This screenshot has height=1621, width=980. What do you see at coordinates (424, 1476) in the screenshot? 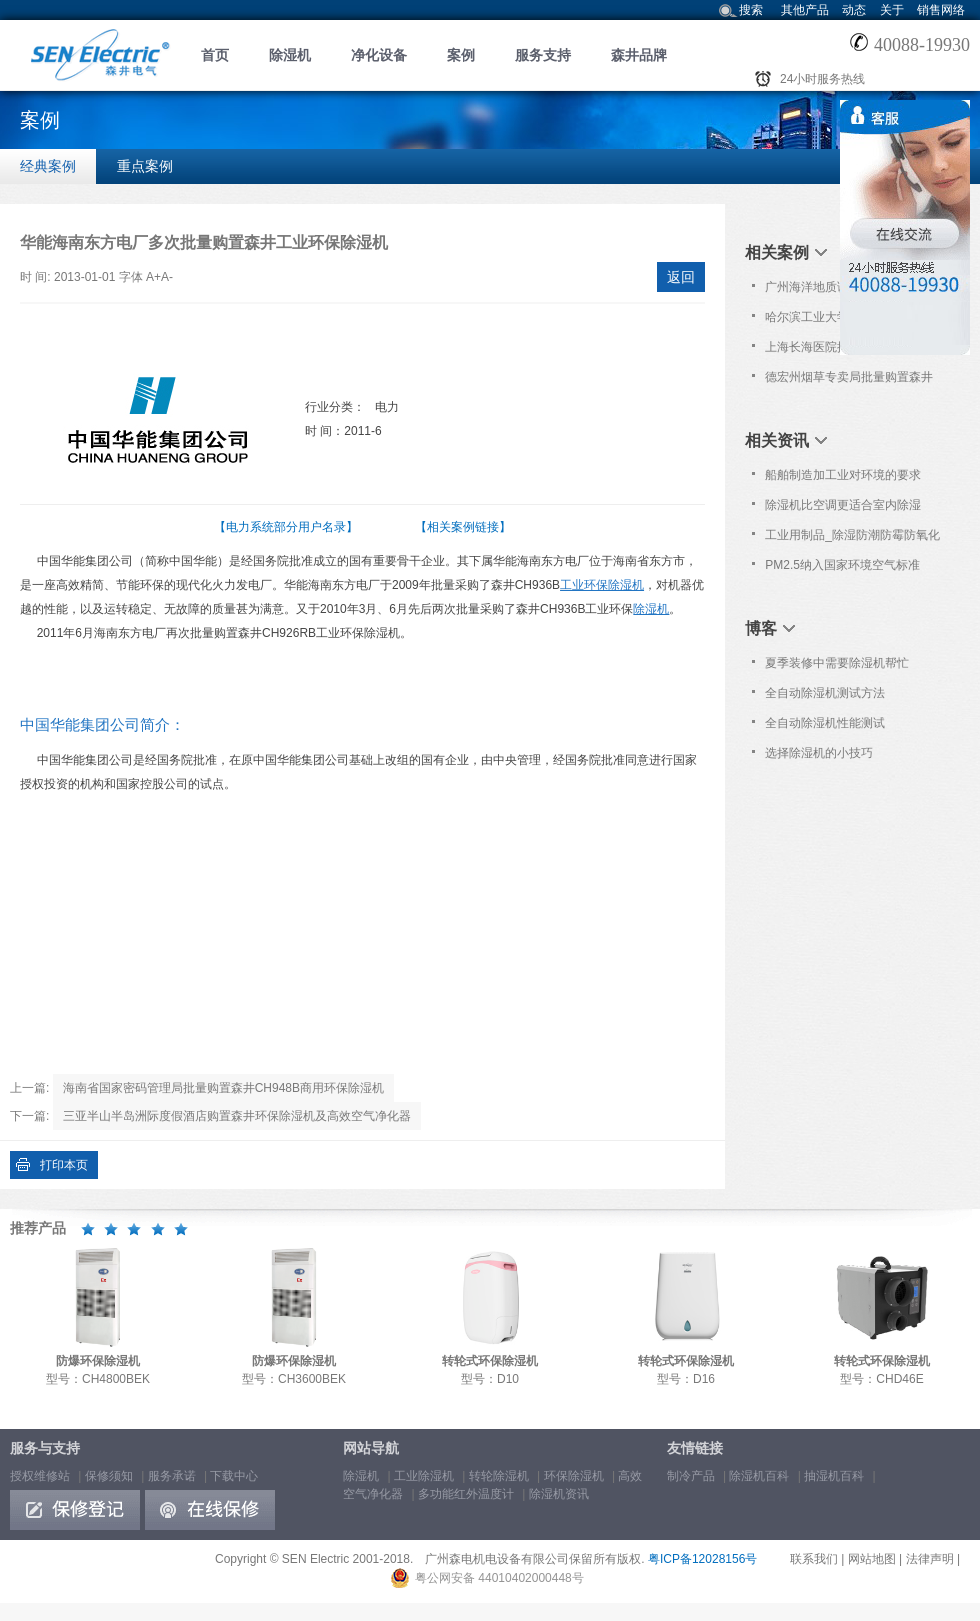
I see `工业除湿机` at bounding box center [424, 1476].